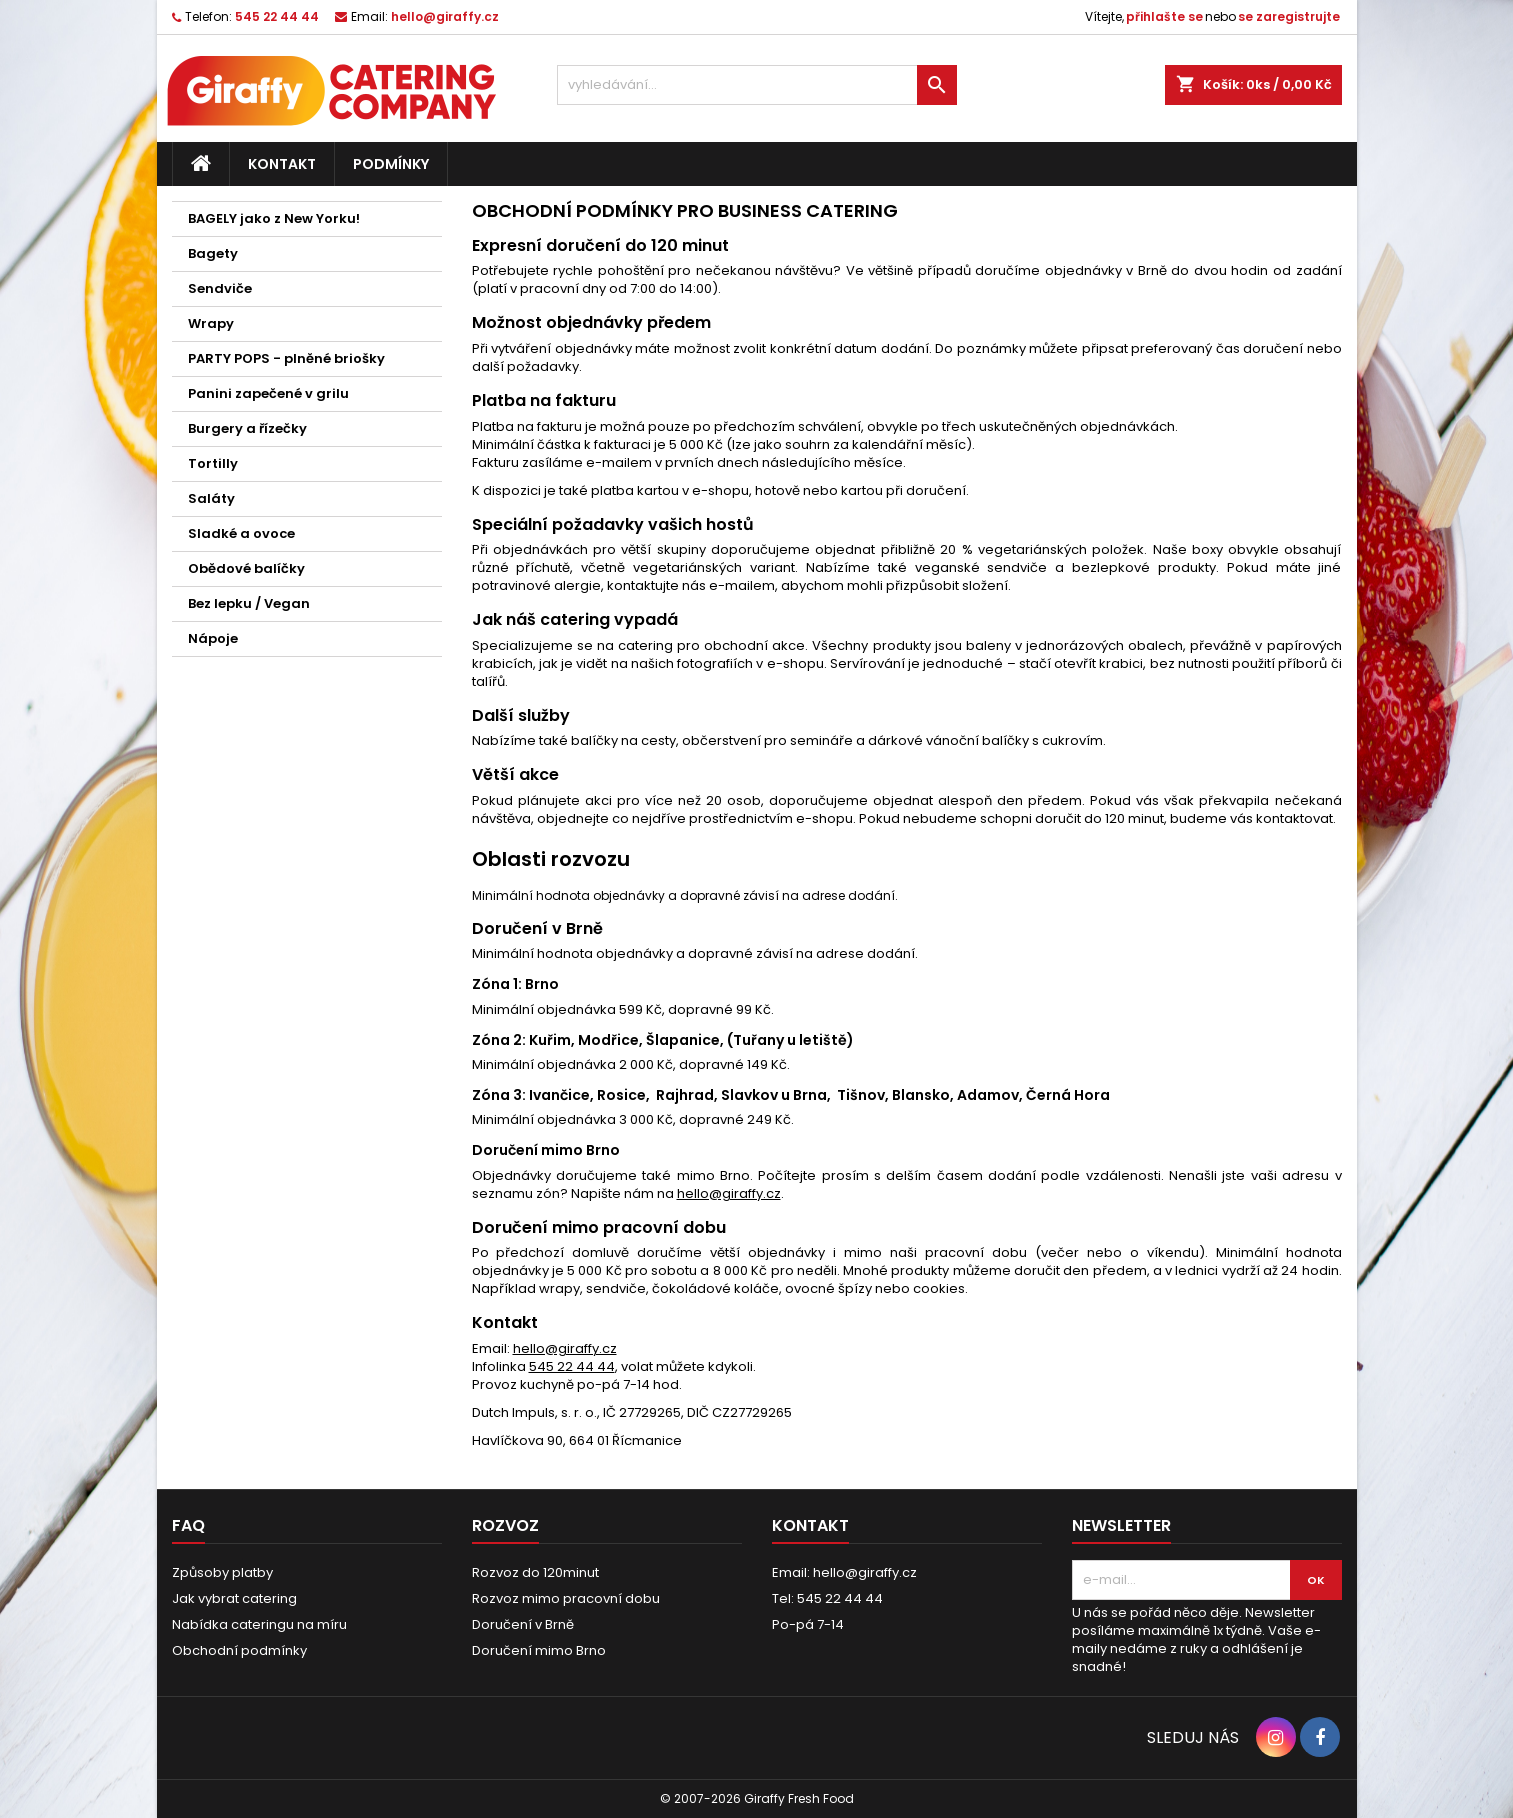  What do you see at coordinates (213, 638) in the screenshot?
I see `Nápoje` at bounding box center [213, 638].